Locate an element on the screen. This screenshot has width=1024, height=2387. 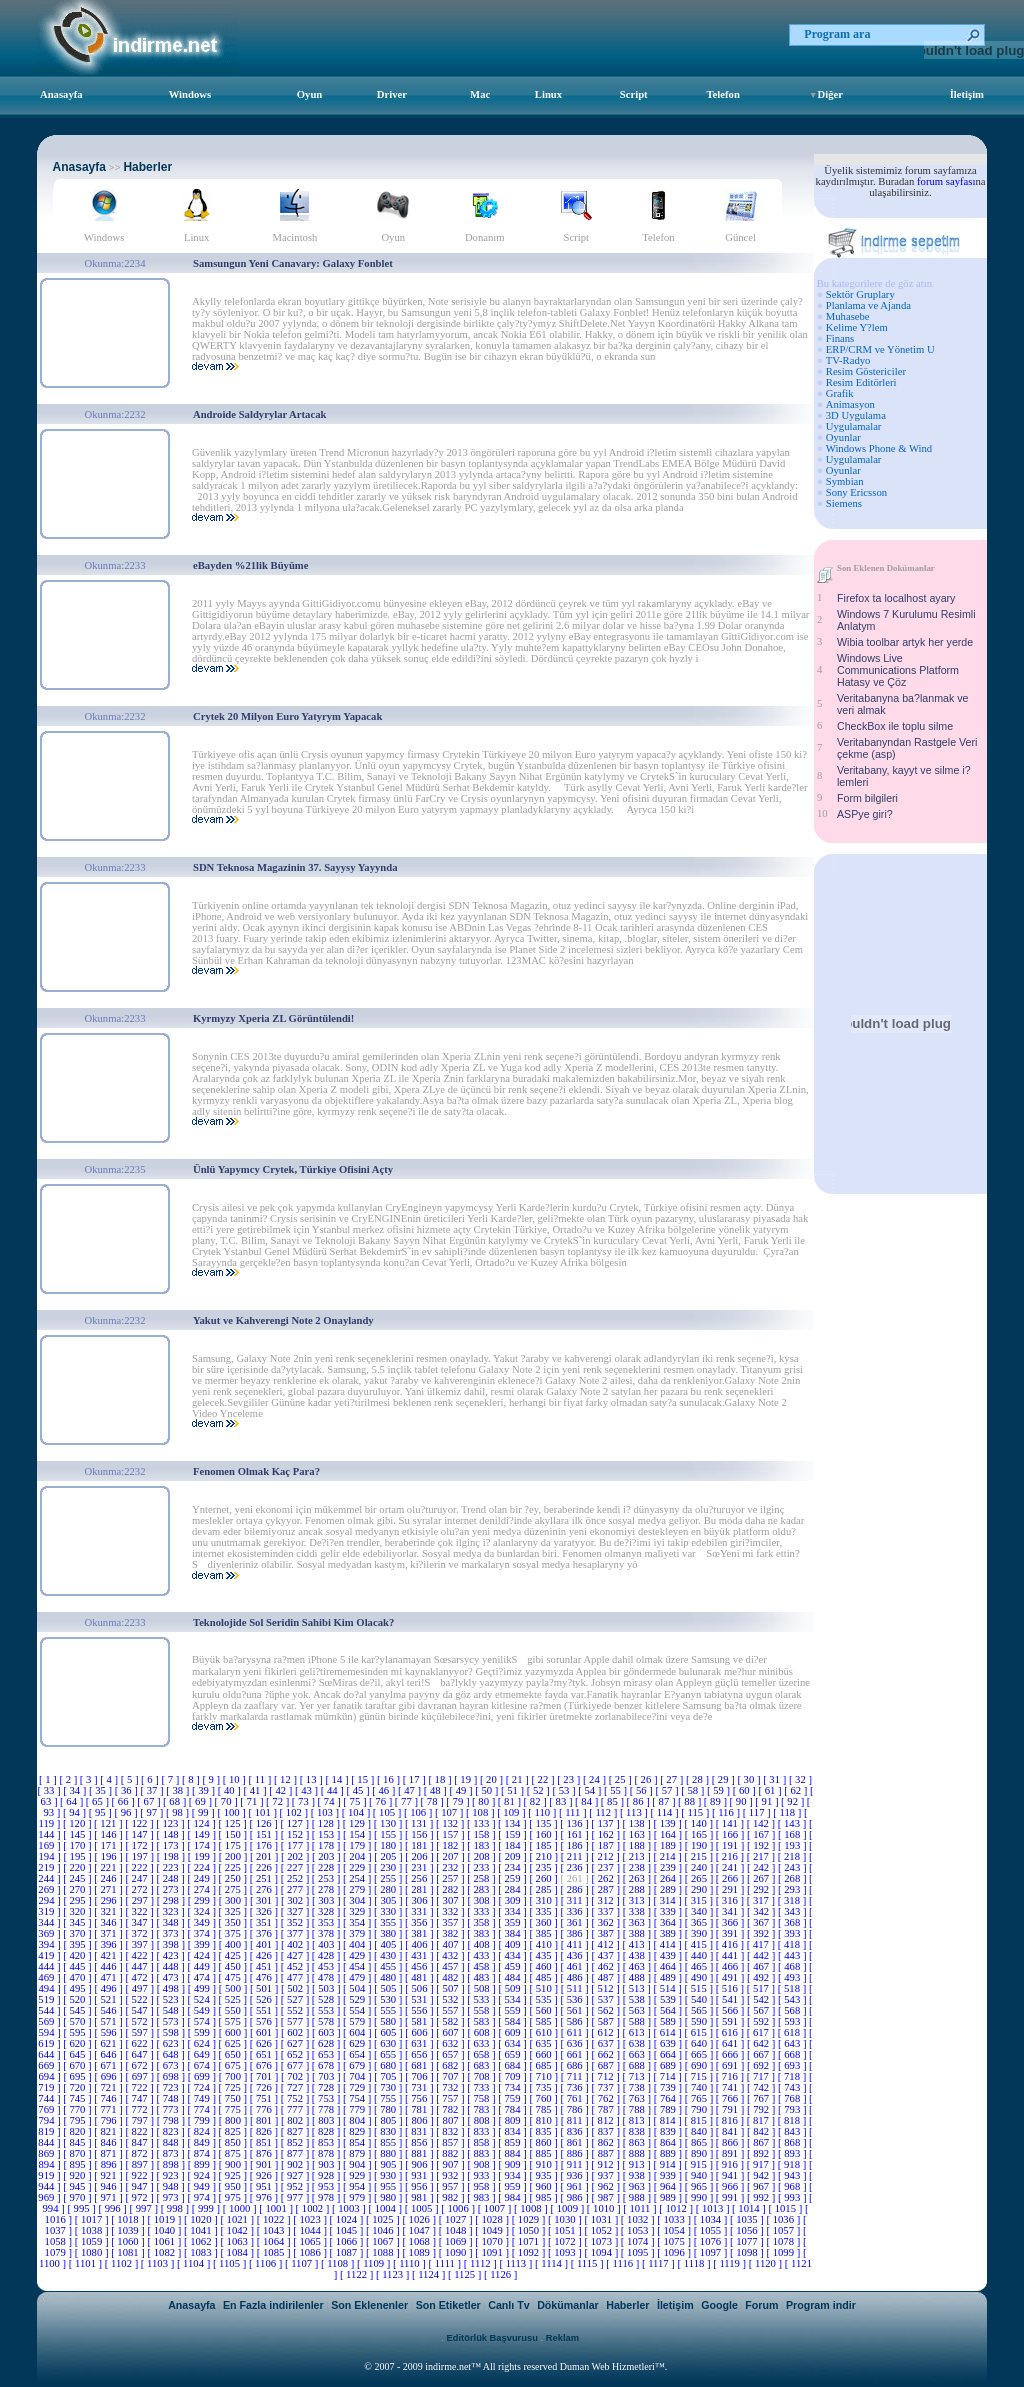
[ 1052 ] is located at coordinates (602, 2230).